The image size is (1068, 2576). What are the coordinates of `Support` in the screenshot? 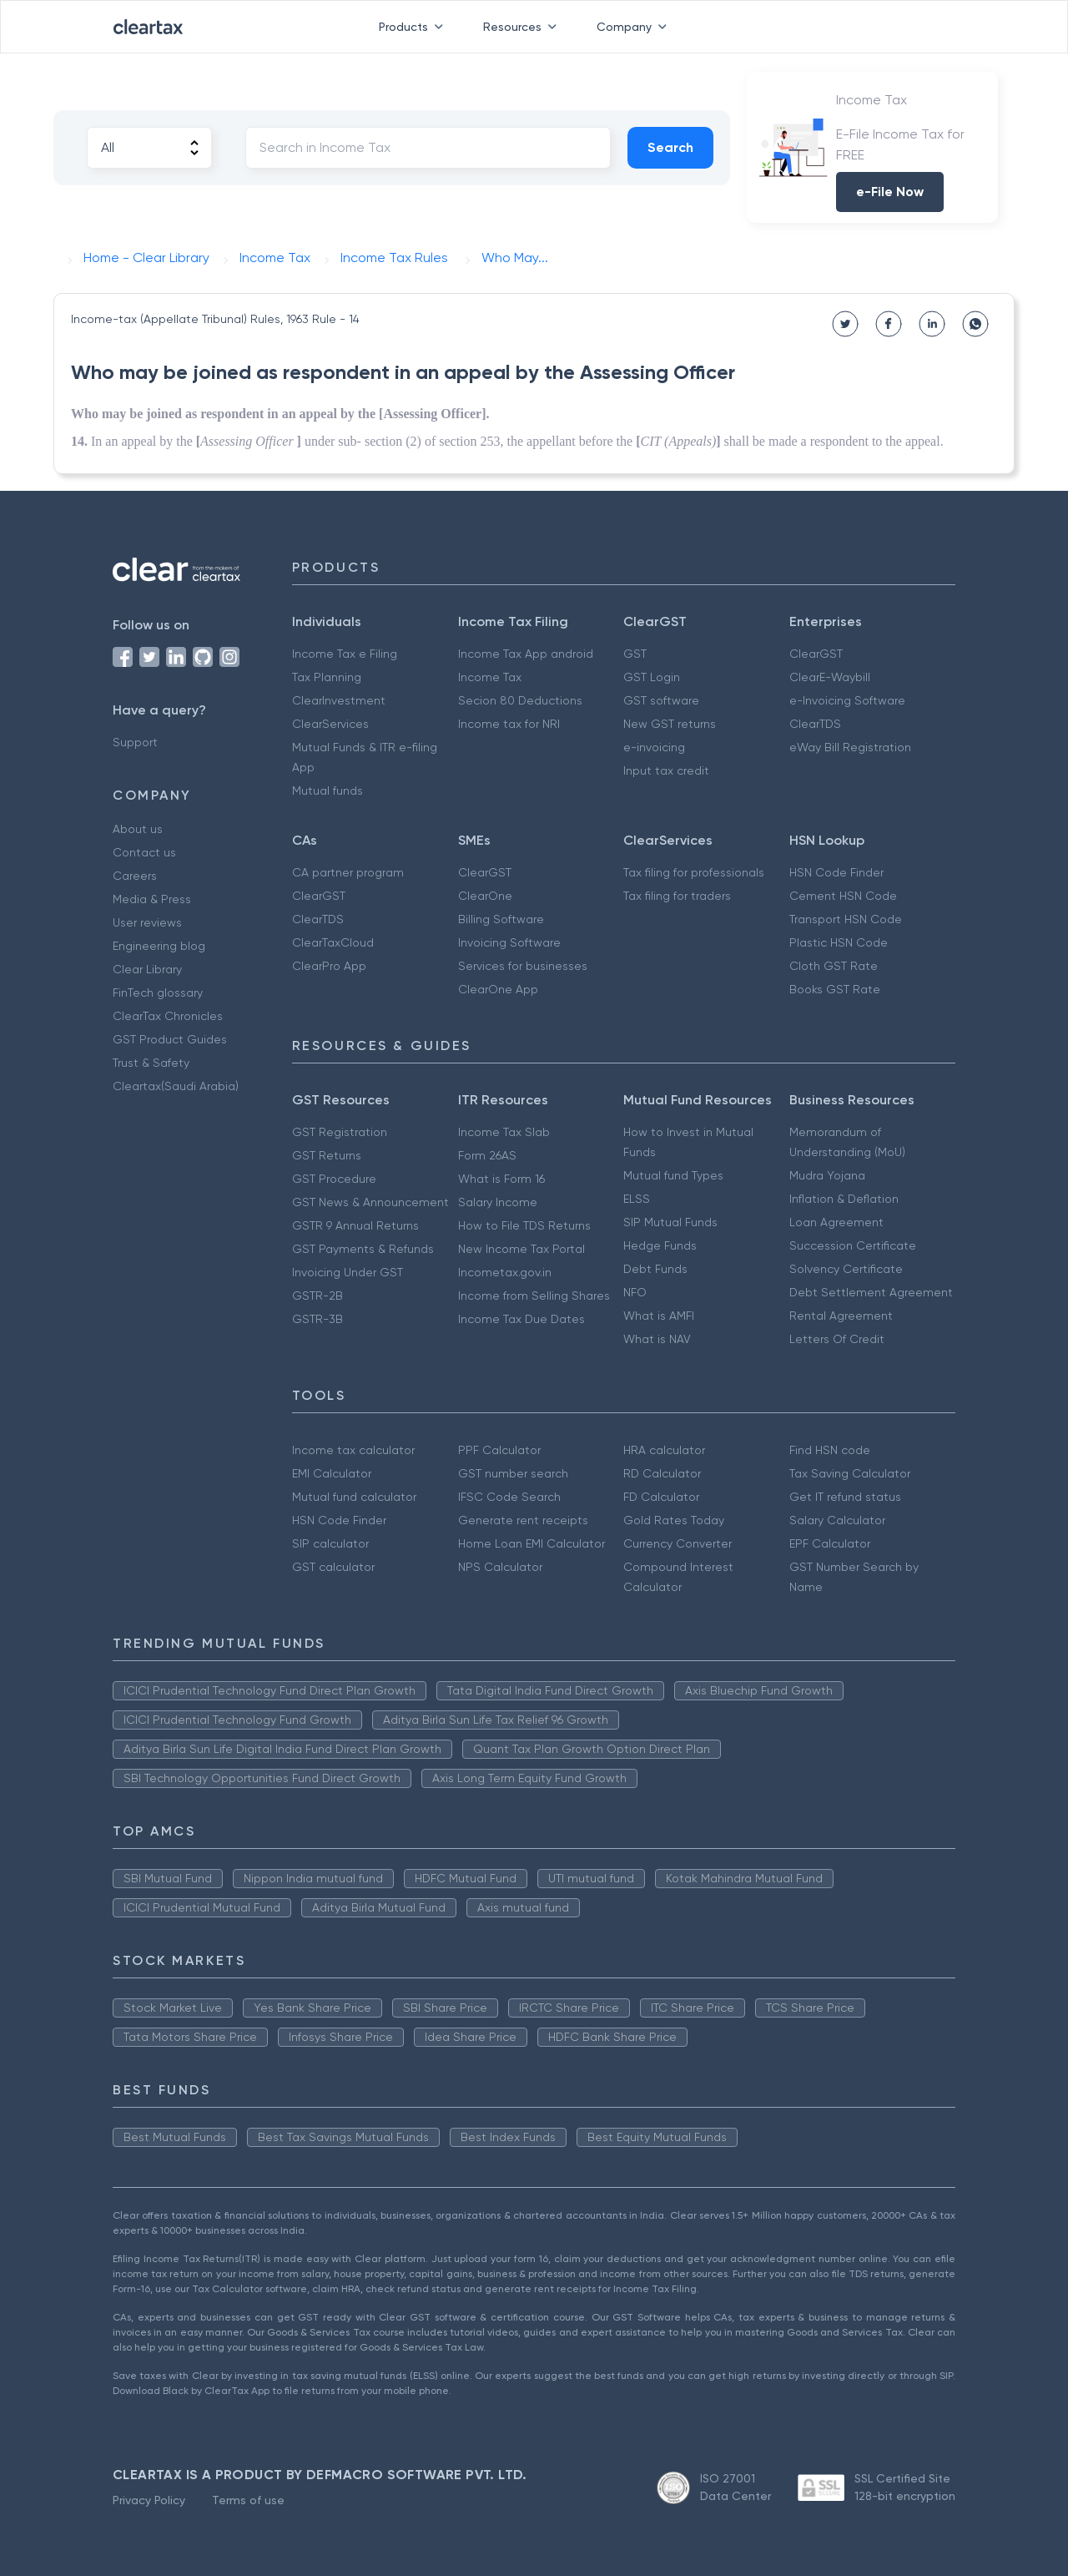 It's located at (135, 742).